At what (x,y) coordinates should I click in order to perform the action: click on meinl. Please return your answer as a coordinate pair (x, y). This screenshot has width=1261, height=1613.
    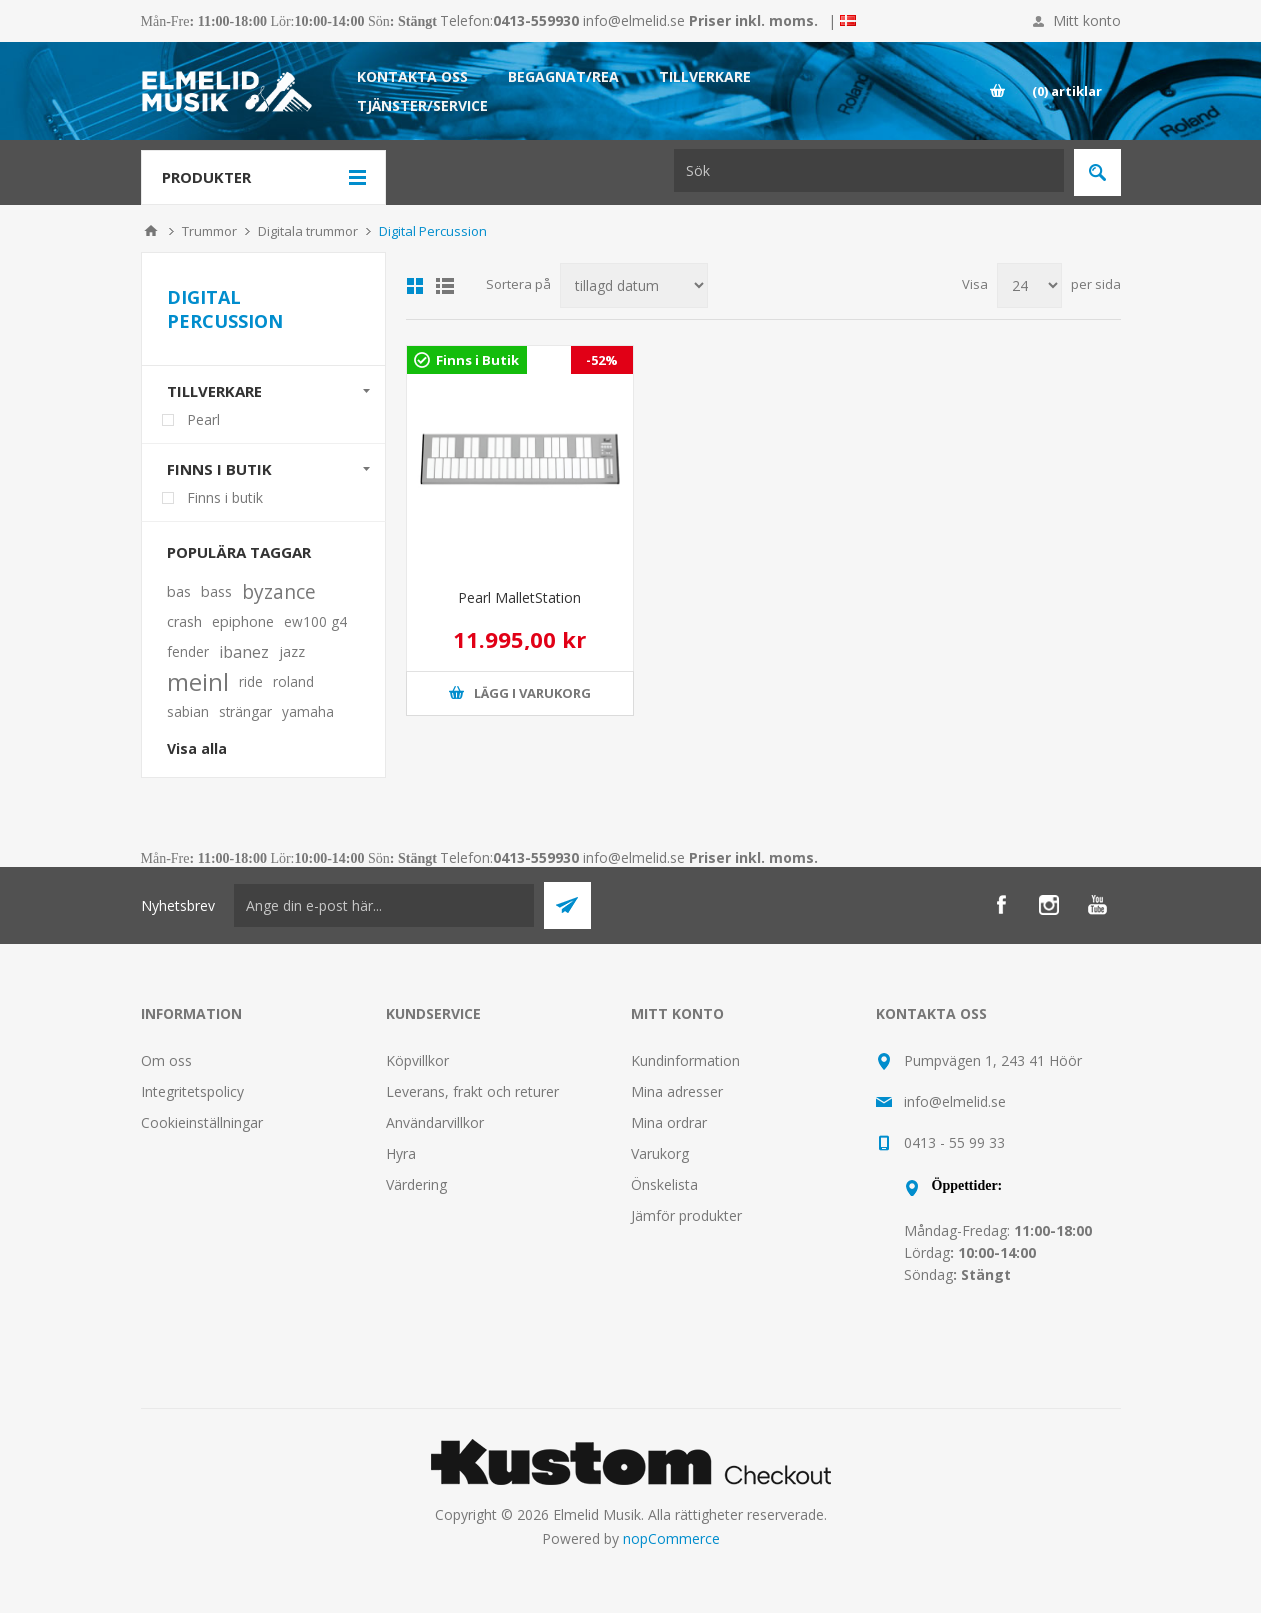
    Looking at the image, I should click on (198, 682).